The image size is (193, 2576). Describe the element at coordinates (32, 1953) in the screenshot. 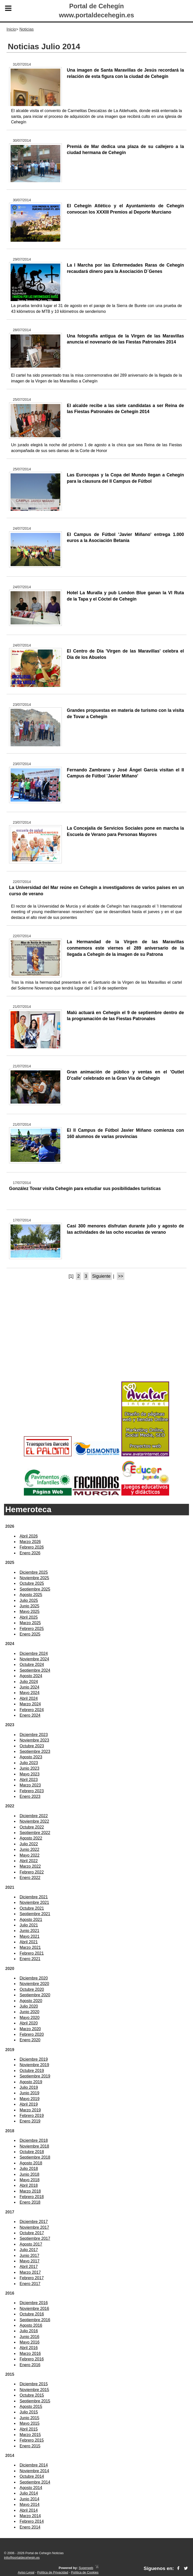

I see `Febrero 2021` at that location.